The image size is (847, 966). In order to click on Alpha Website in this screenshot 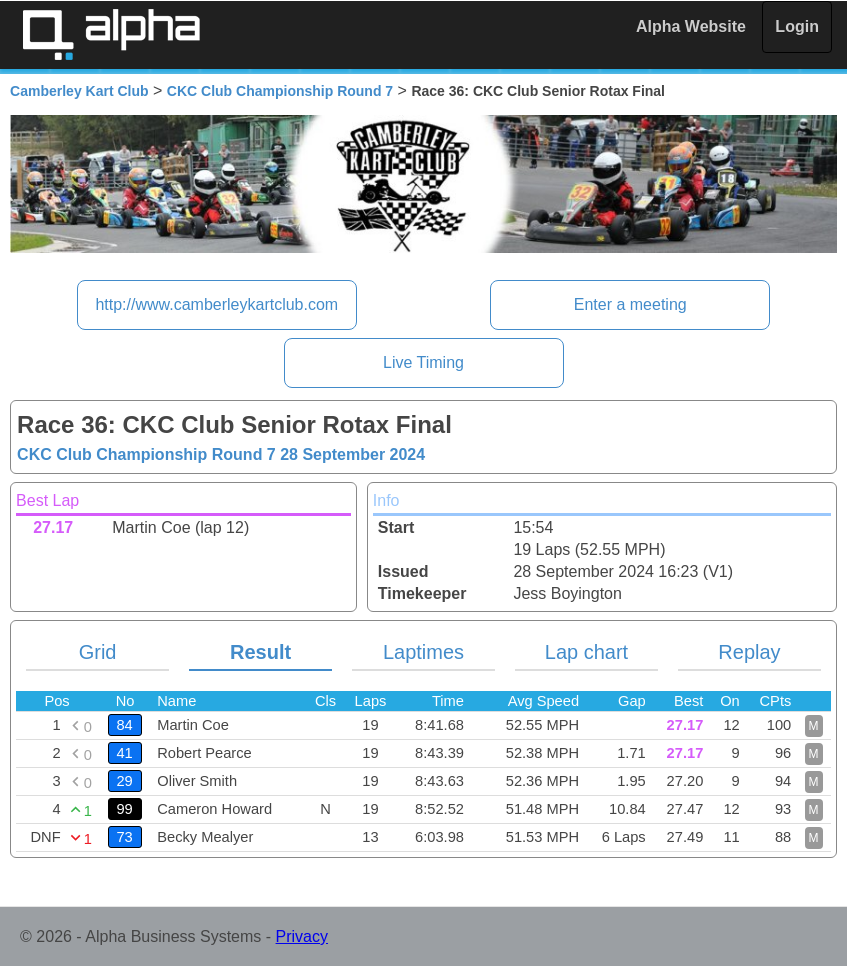, I will do `click(691, 26)`.